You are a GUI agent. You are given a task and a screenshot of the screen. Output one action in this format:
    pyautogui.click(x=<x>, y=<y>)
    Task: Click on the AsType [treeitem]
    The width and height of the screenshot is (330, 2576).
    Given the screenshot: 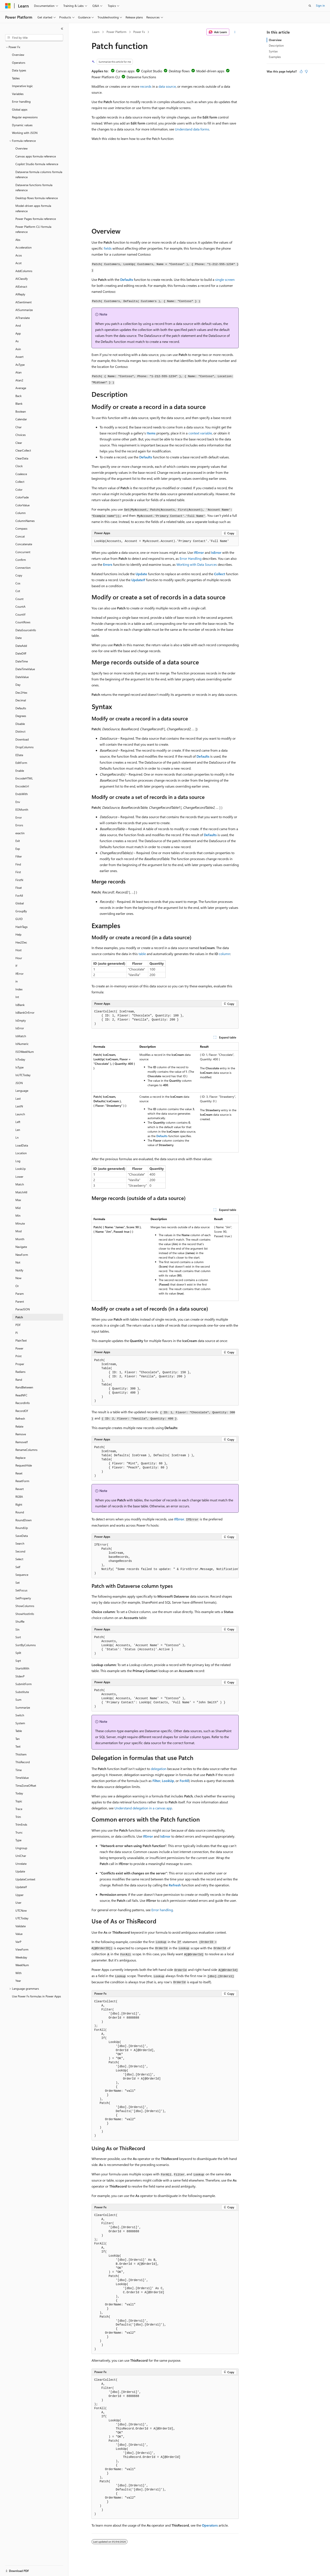 What is the action you would take?
    pyautogui.click(x=20, y=365)
    